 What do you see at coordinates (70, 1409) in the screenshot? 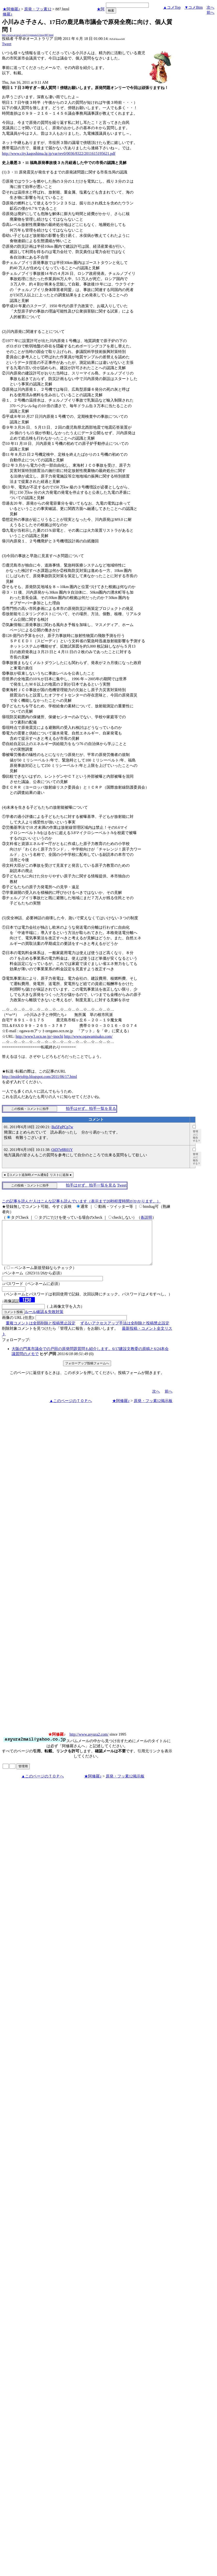
I see `▲このページのＴＯＰへ` at bounding box center [70, 1409].